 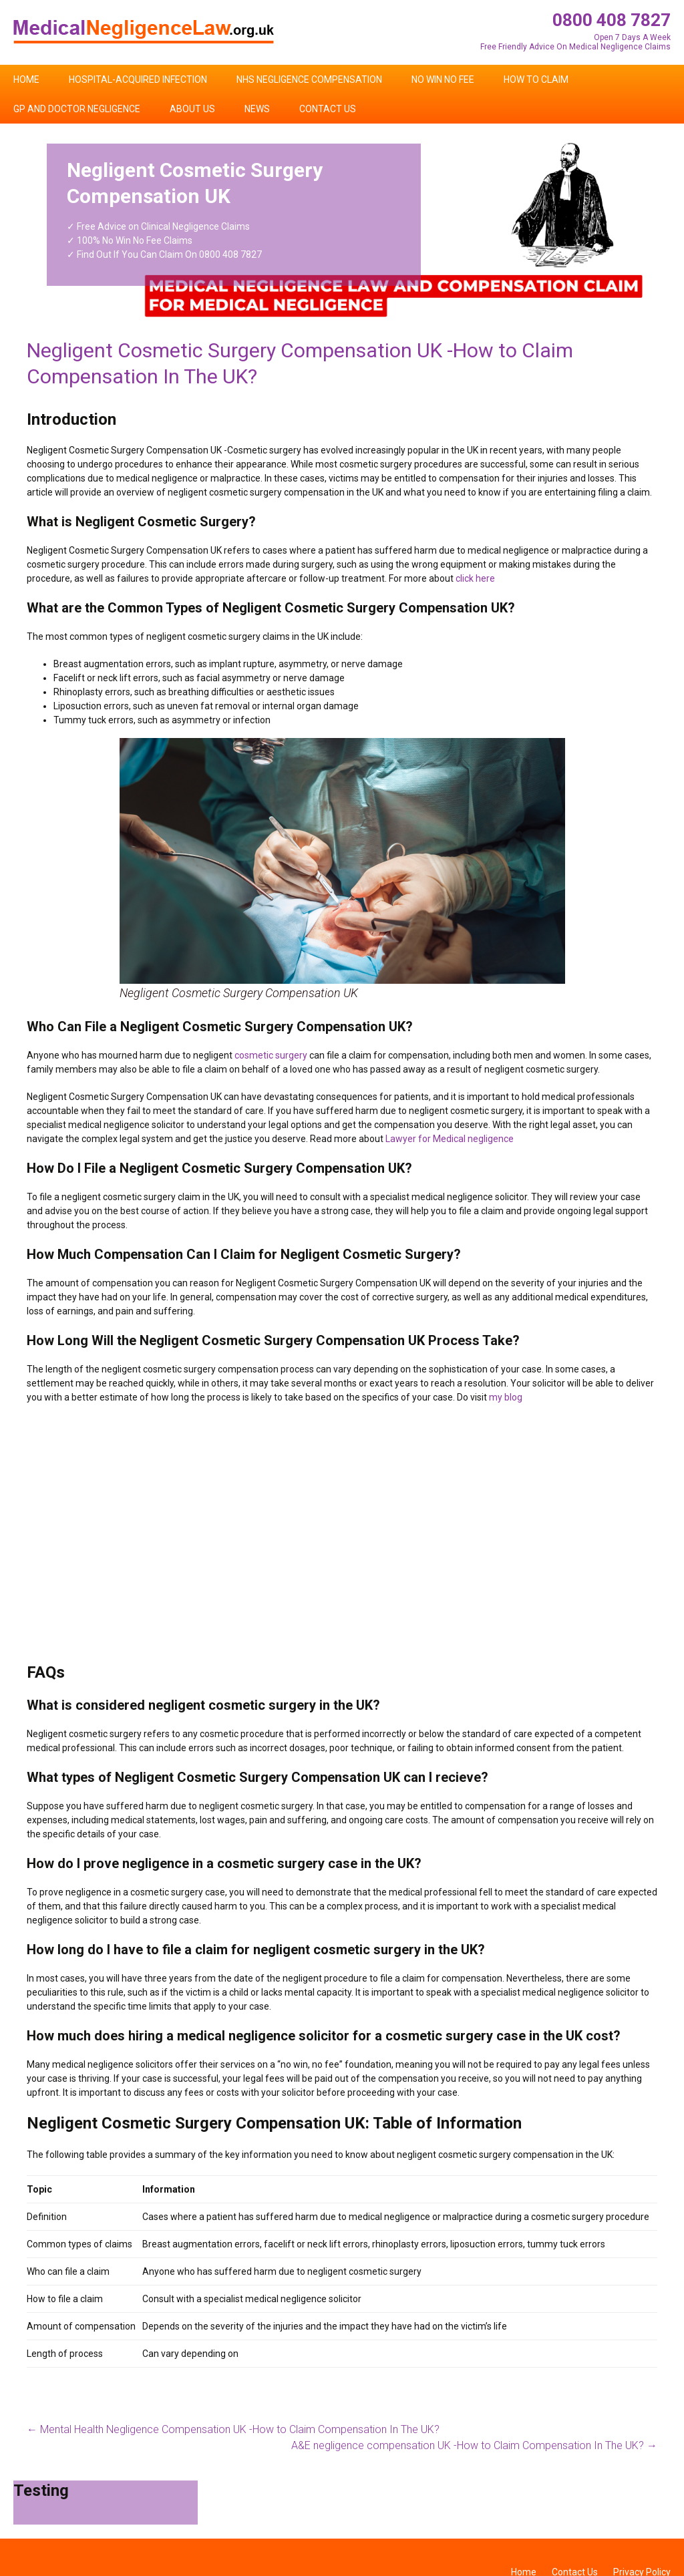 I want to click on Mental Health Negligence Compensation UK -How to Claim Compensation In The UK?, so click(x=233, y=2429).